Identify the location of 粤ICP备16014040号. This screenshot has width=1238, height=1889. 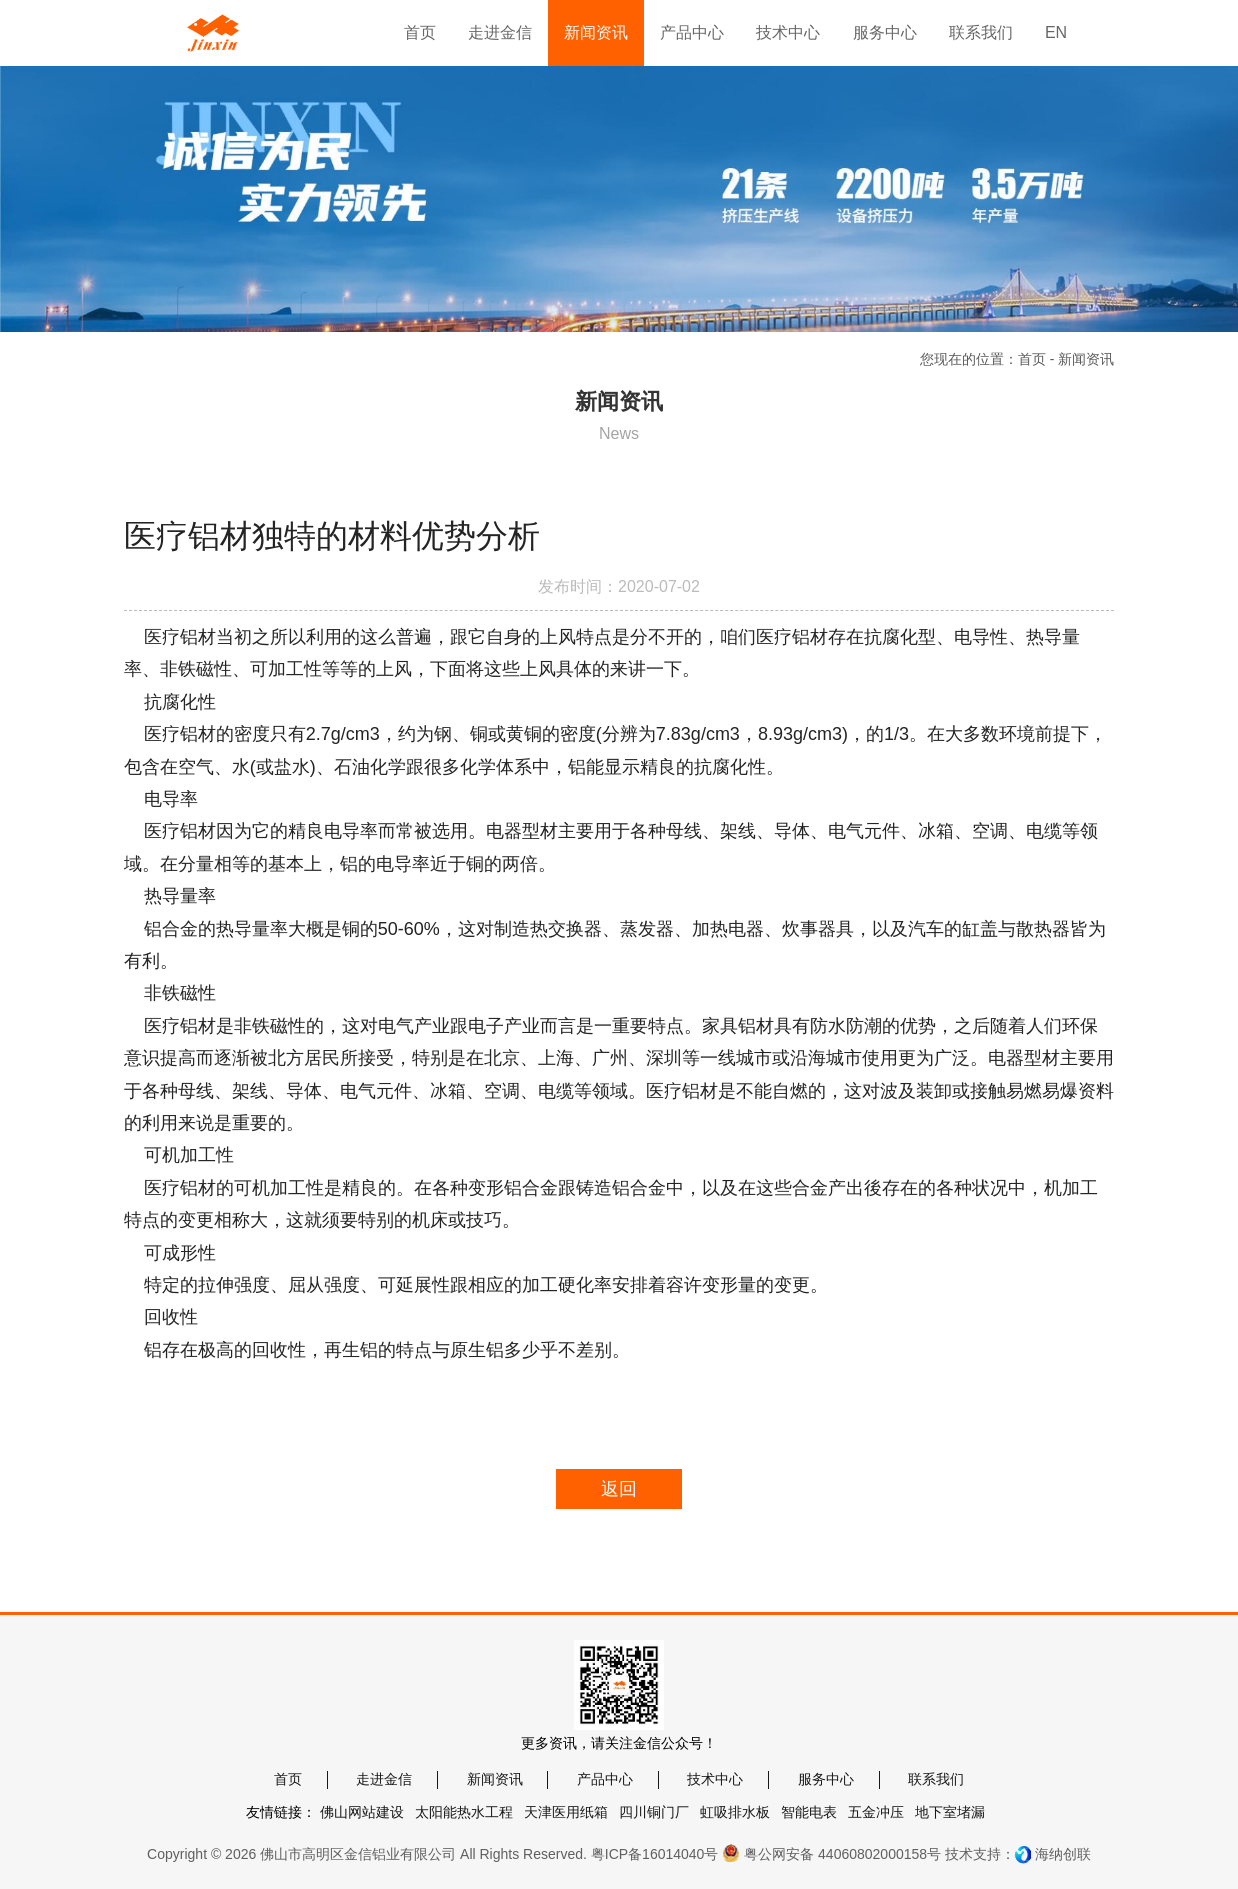
(655, 1854).